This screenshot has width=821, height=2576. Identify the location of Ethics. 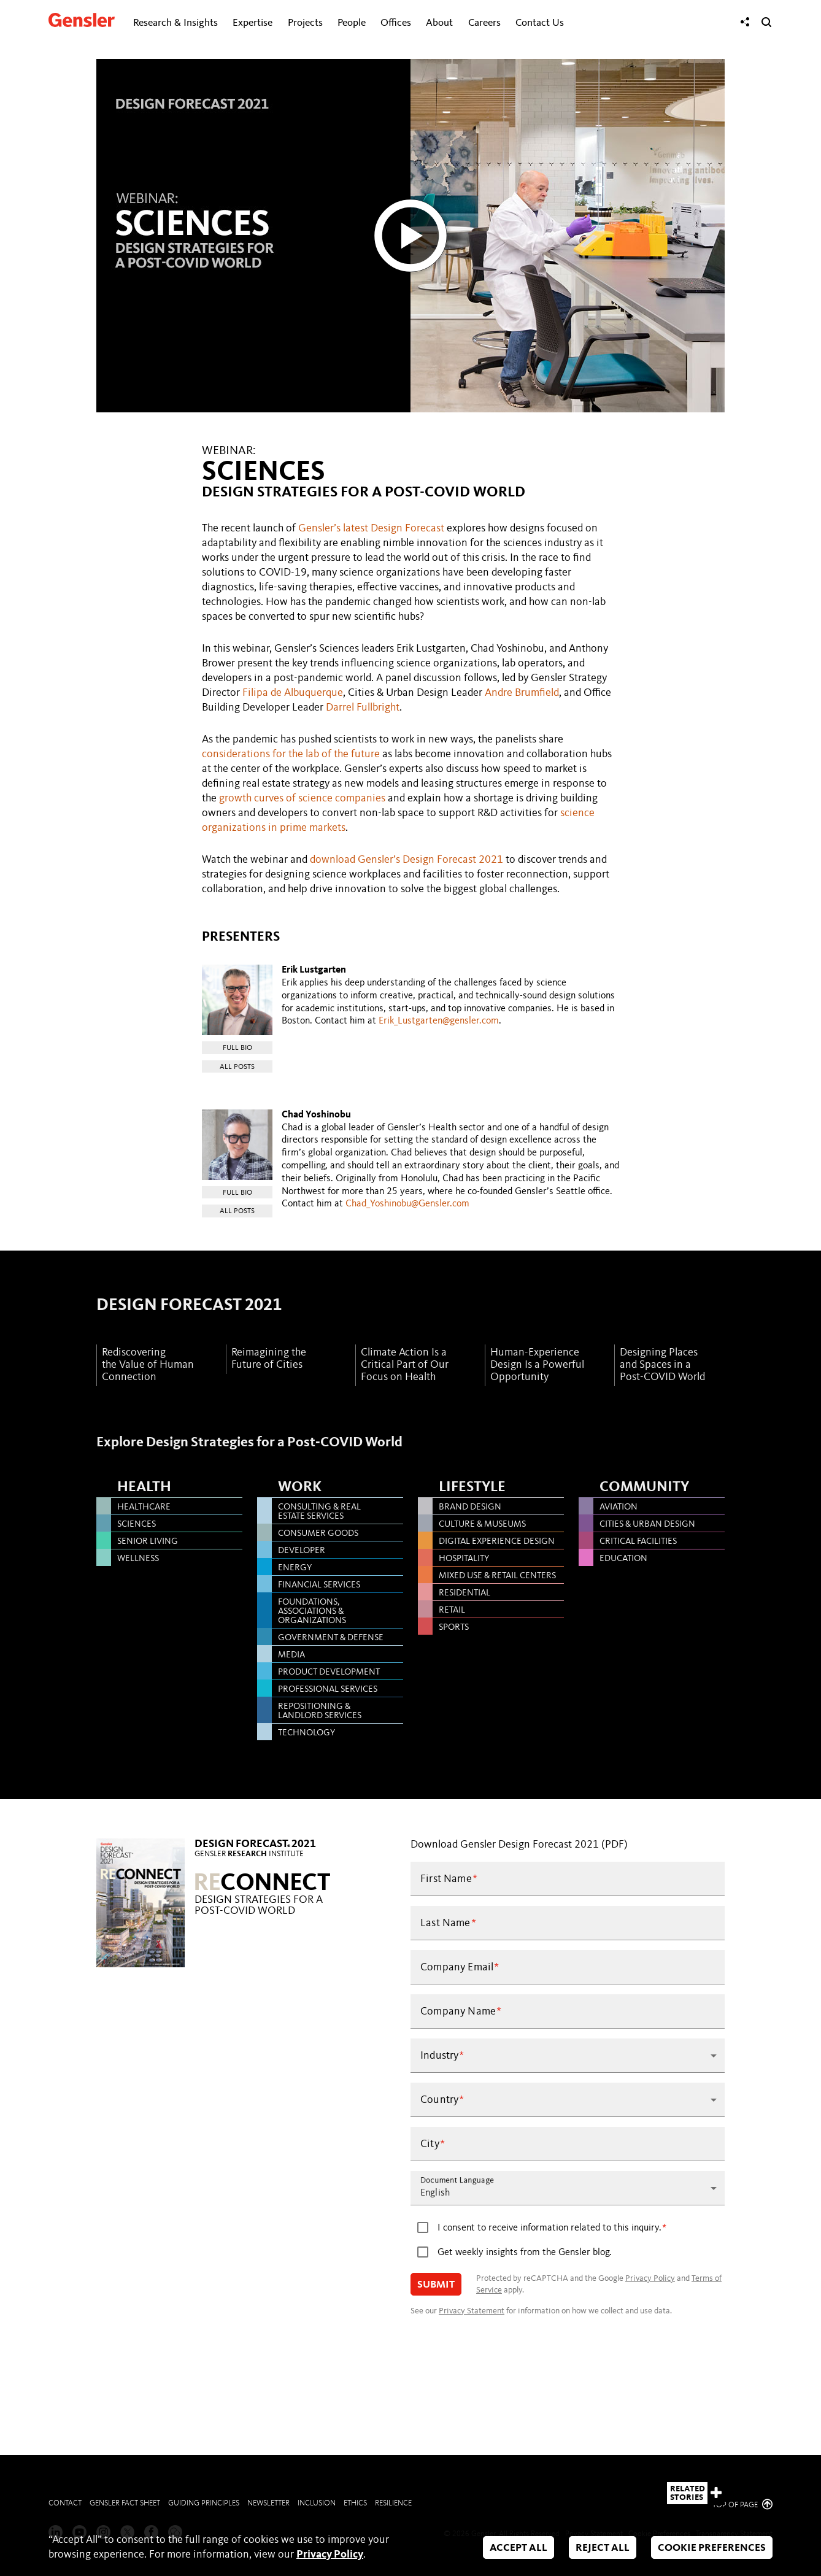
(355, 2503).